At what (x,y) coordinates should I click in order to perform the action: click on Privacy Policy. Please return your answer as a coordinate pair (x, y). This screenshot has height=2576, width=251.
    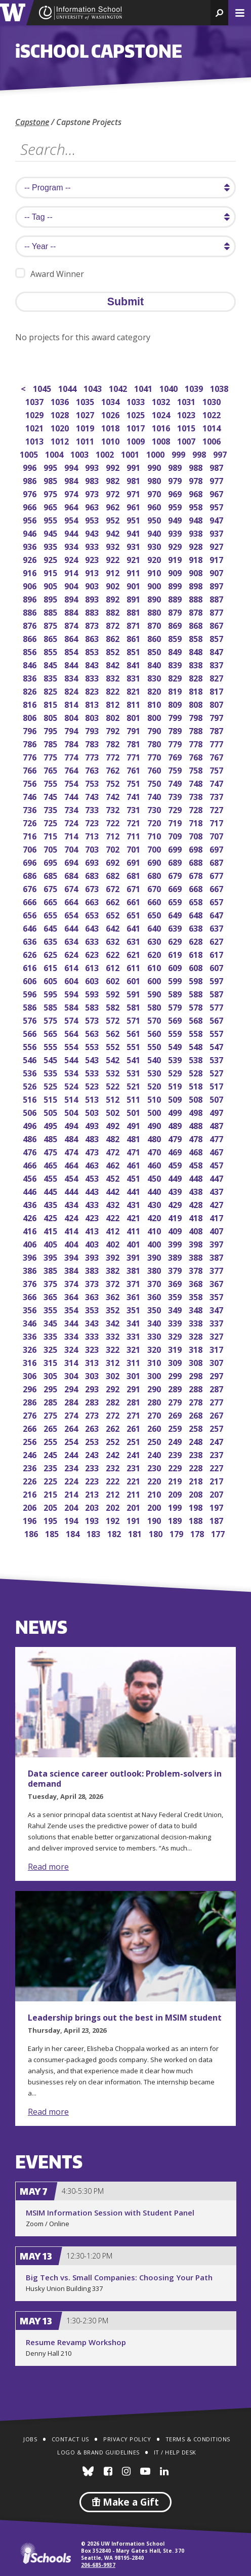
    Looking at the image, I should click on (127, 2439).